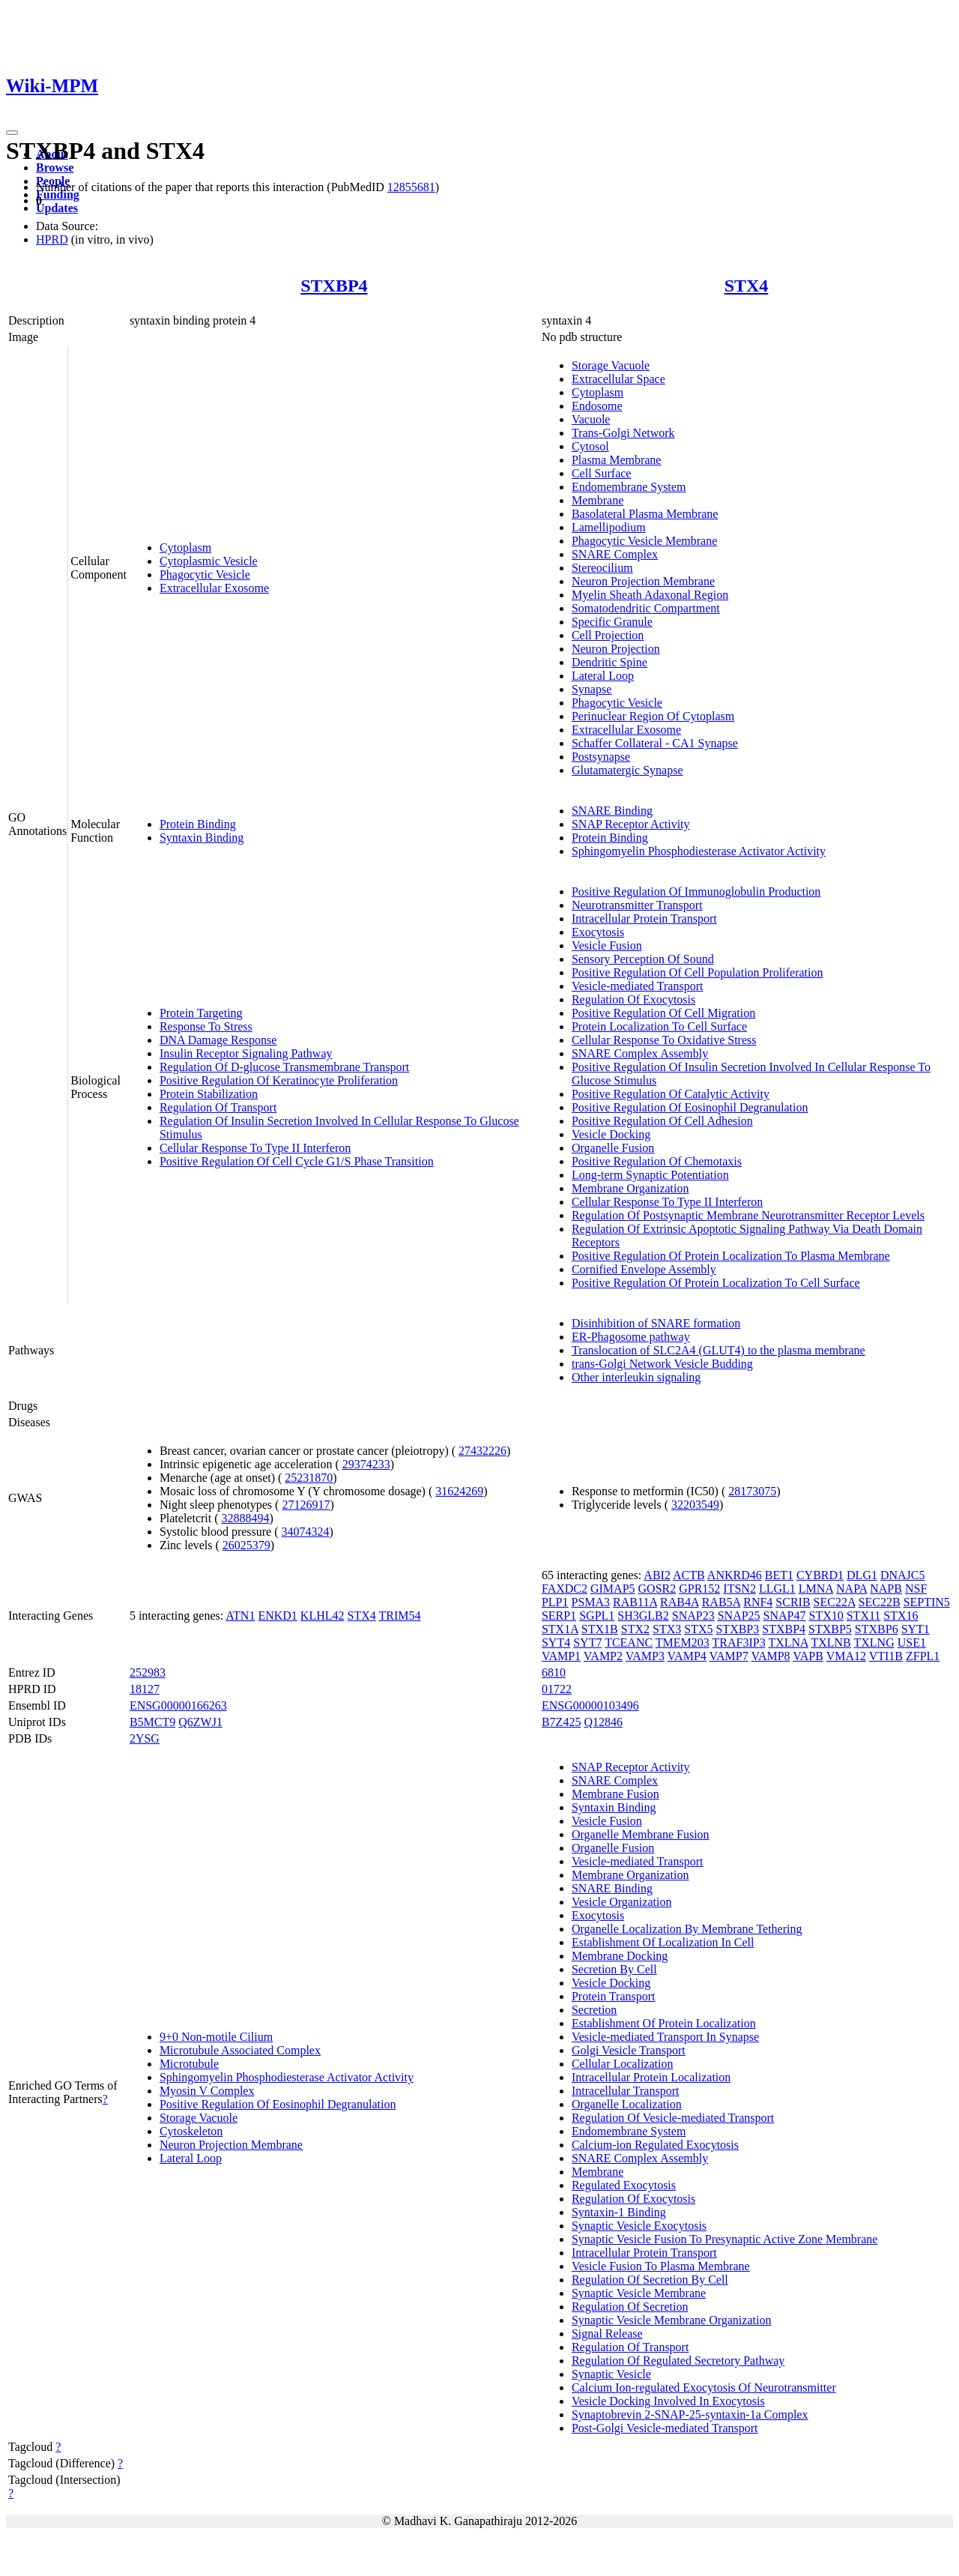  What do you see at coordinates (616, 648) in the screenshot?
I see `Neuron Projection` at bounding box center [616, 648].